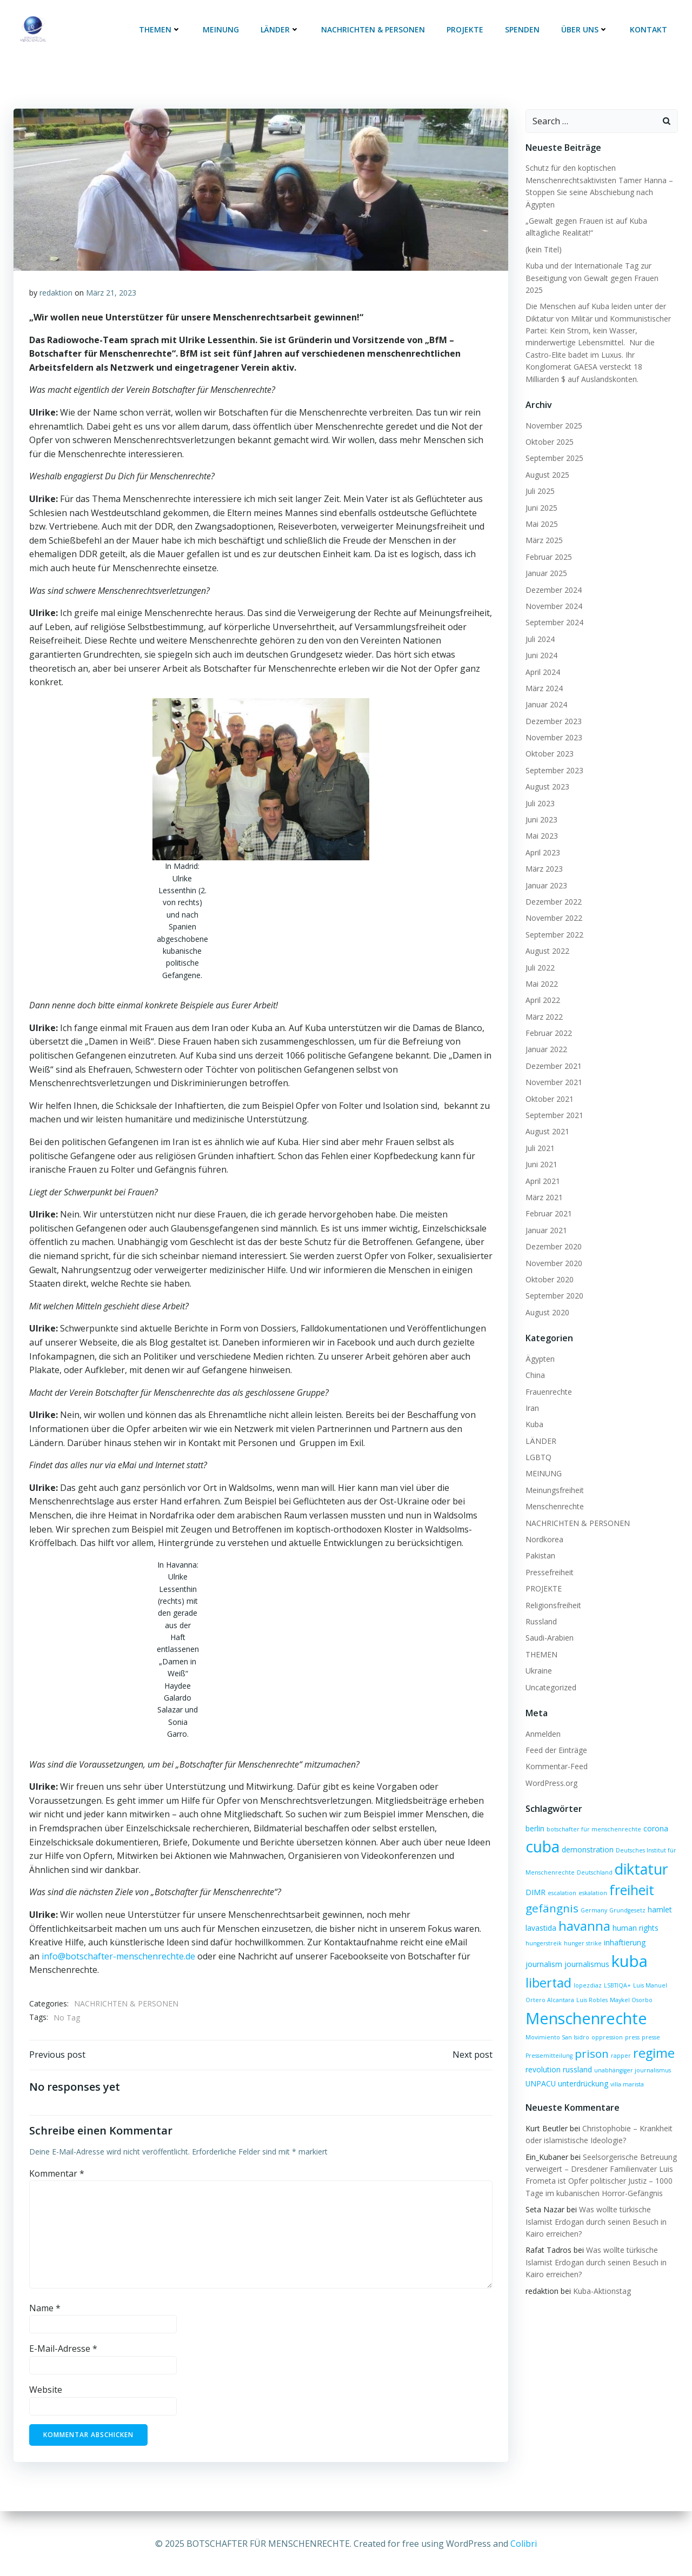 The image size is (692, 2576). I want to click on Februar 2021, so click(548, 1200).